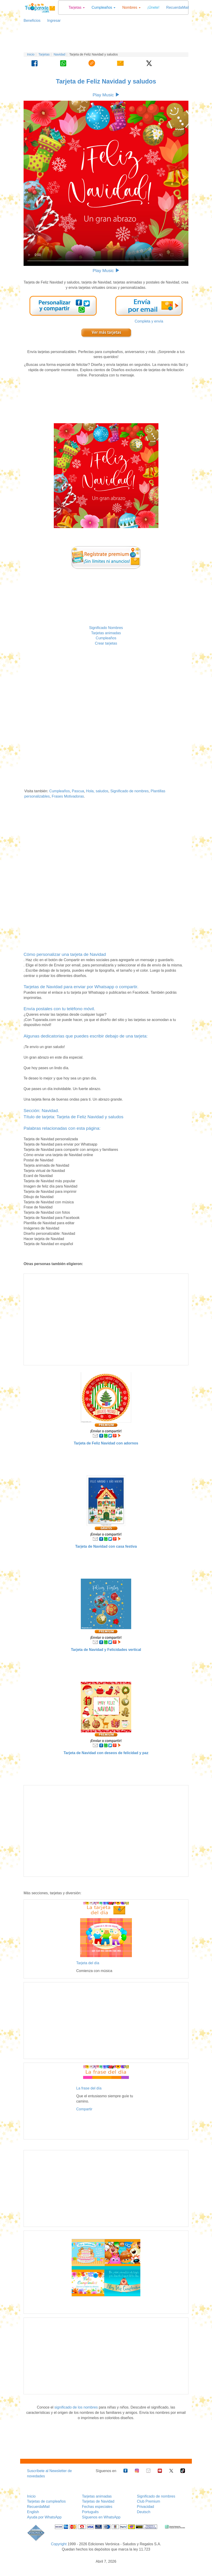  What do you see at coordinates (145, 2507) in the screenshot?
I see `Privacidad` at bounding box center [145, 2507].